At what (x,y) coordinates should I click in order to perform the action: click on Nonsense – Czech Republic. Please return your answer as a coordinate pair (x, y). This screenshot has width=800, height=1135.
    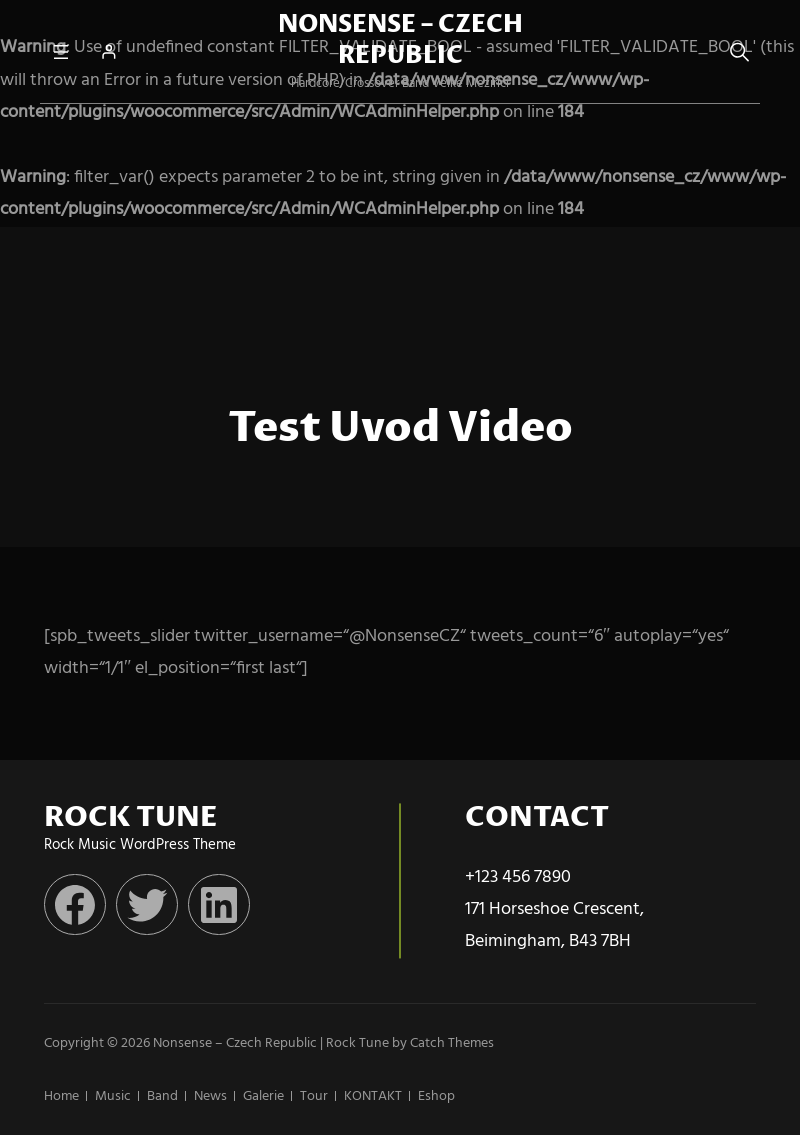
    Looking at the image, I should click on (400, 40).